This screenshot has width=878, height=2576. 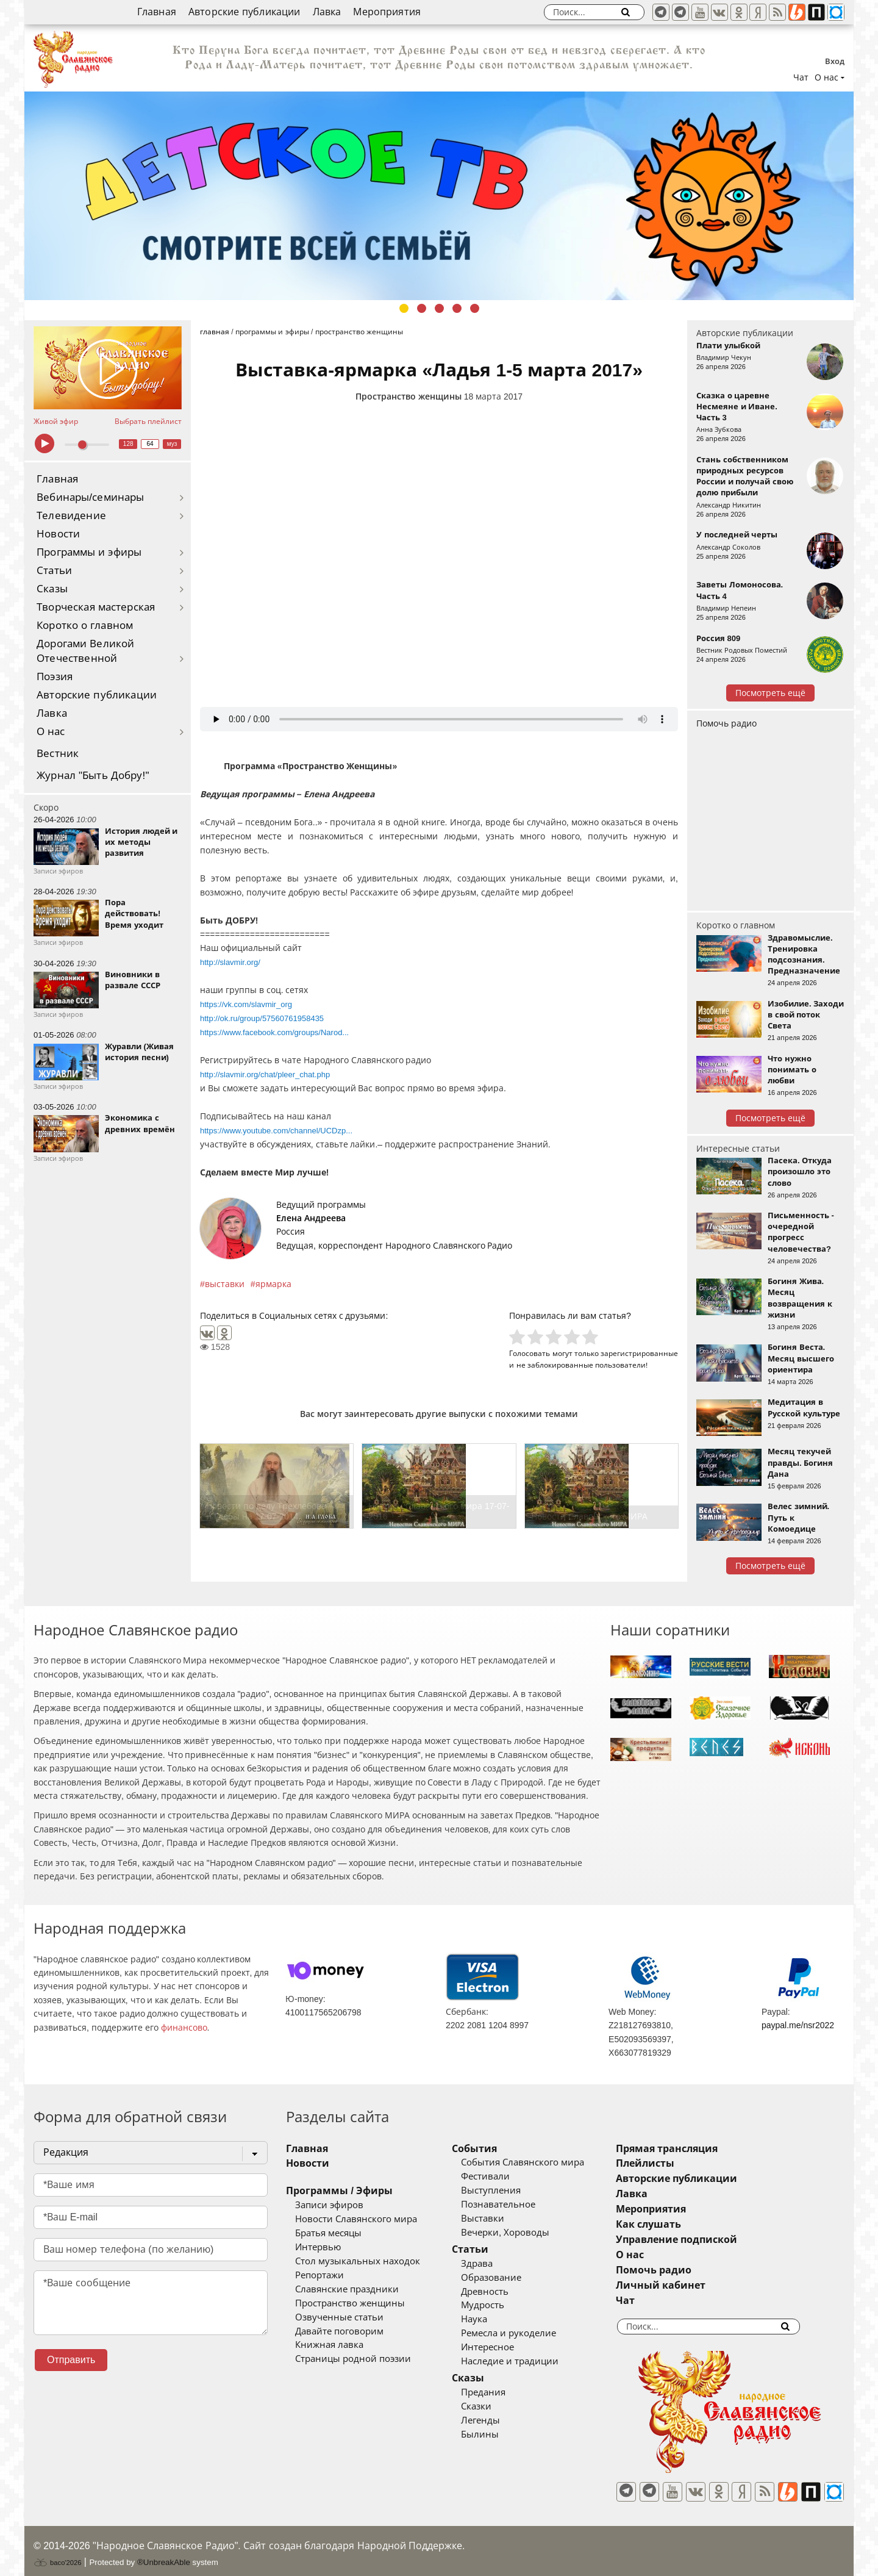 I want to click on Новости, so click(x=58, y=534).